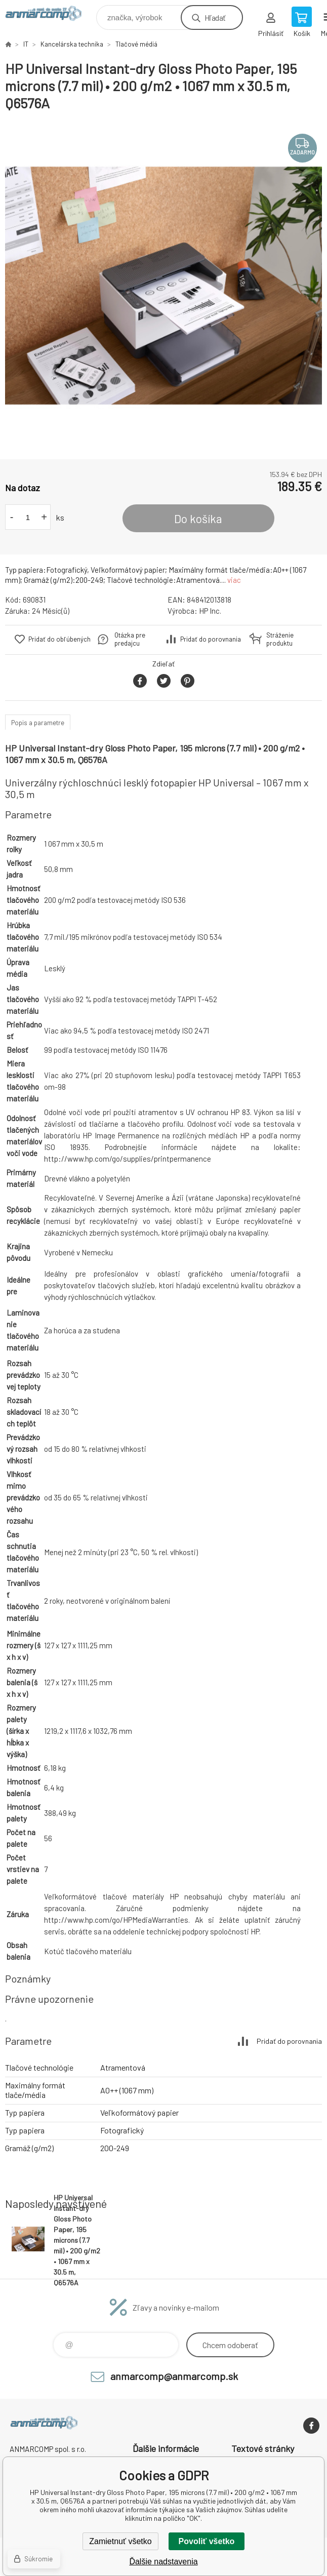 This screenshot has width=327, height=2576. What do you see at coordinates (163, 2561) in the screenshot?
I see `Ďalšie nadstavenia` at bounding box center [163, 2561].